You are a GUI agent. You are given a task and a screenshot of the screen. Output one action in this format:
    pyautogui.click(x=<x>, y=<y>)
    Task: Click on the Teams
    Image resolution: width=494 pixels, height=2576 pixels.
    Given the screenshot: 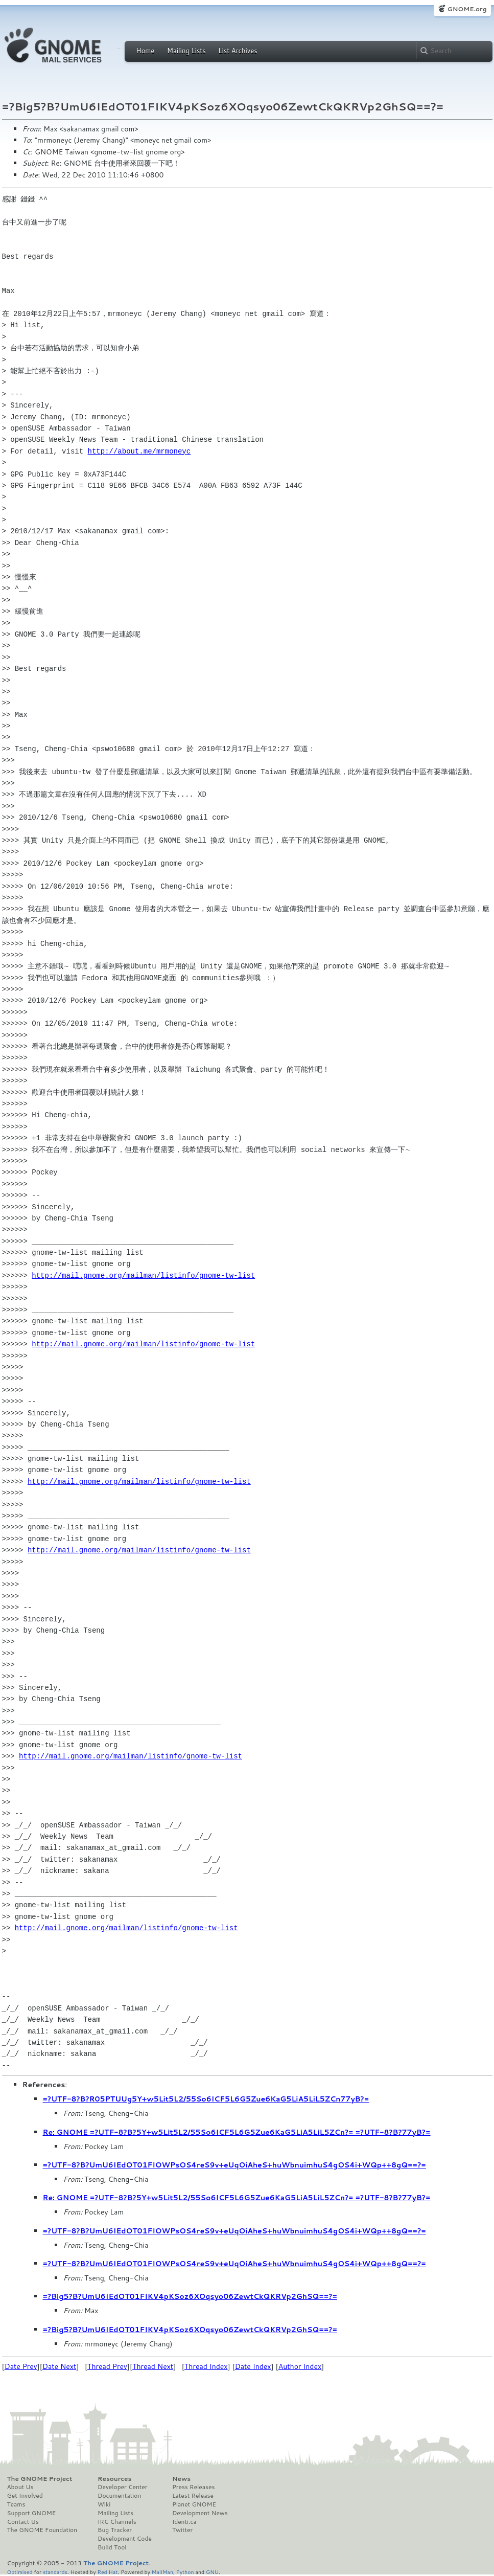 What is the action you would take?
    pyautogui.click(x=16, y=2504)
    